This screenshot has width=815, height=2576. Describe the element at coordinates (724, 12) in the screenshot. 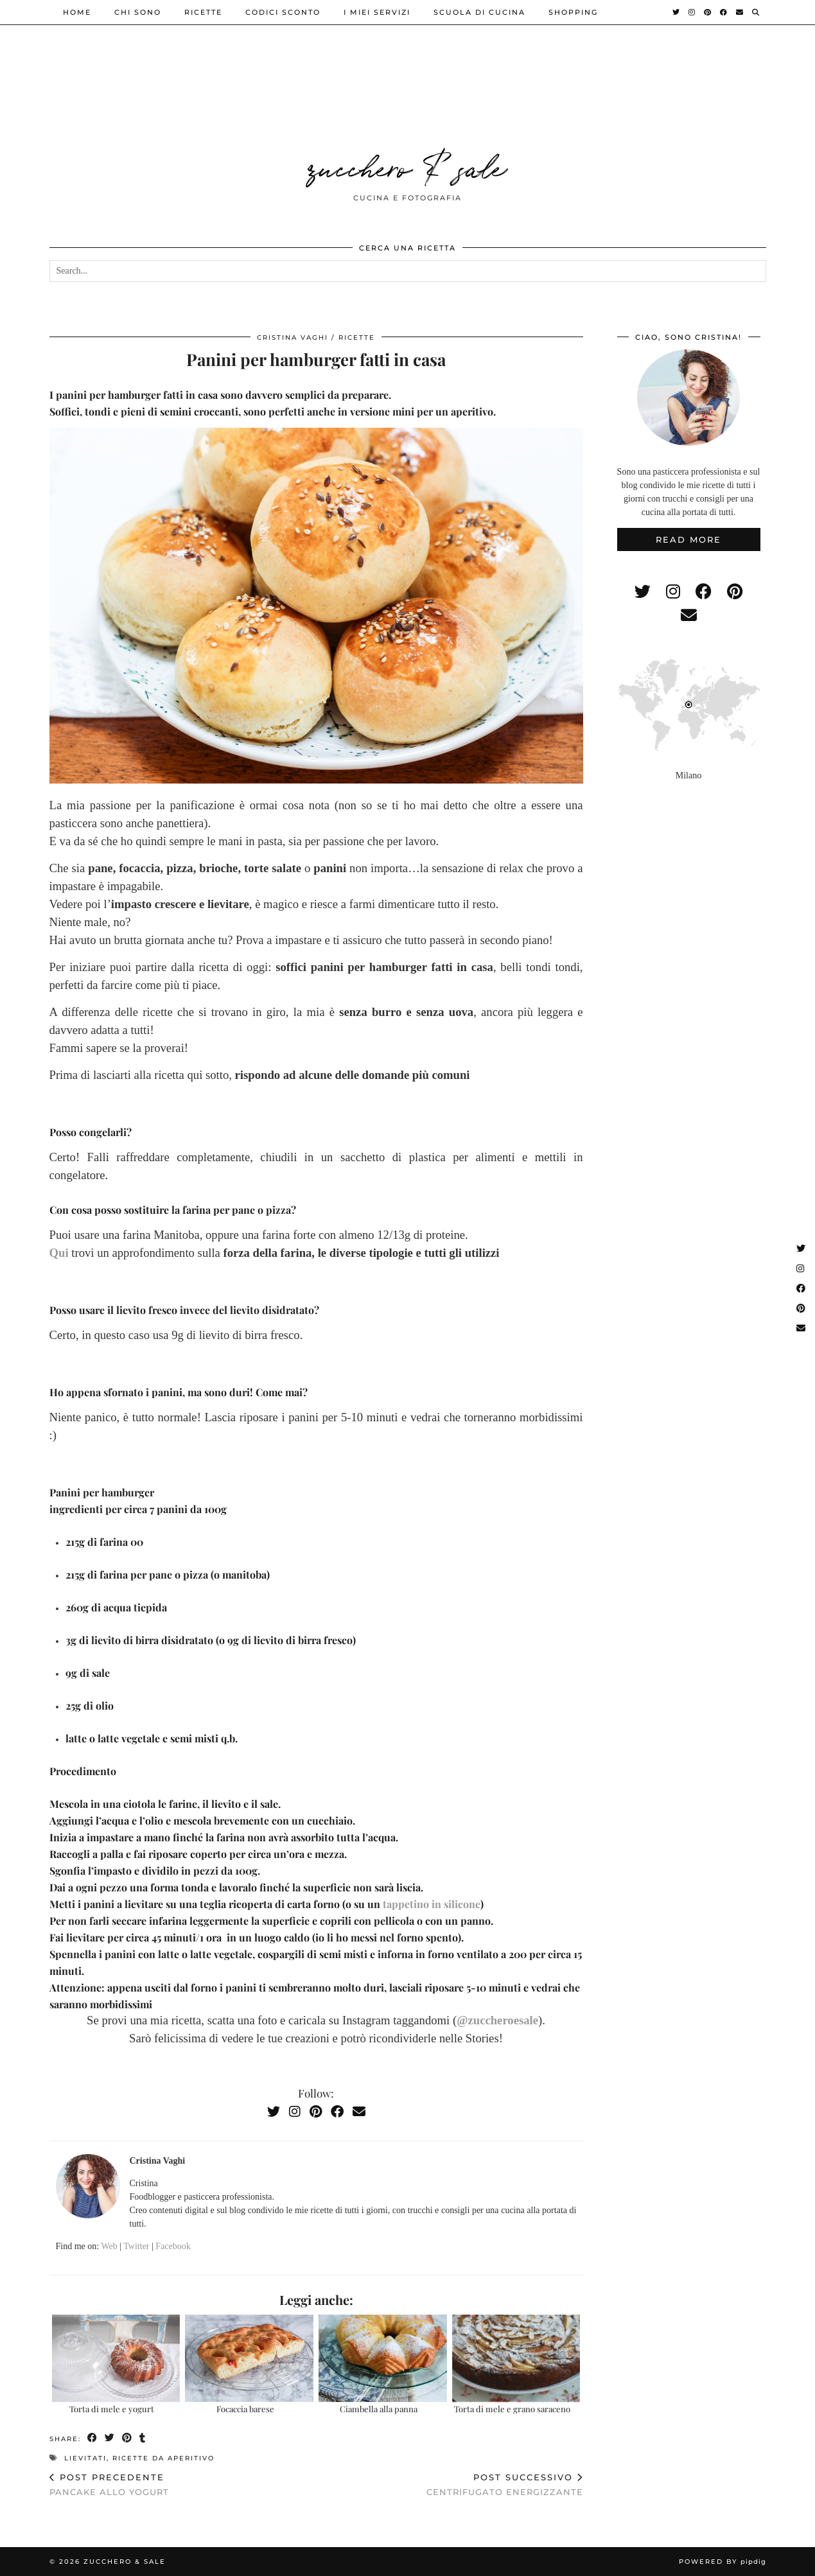

I see `[Facebook]` at that location.